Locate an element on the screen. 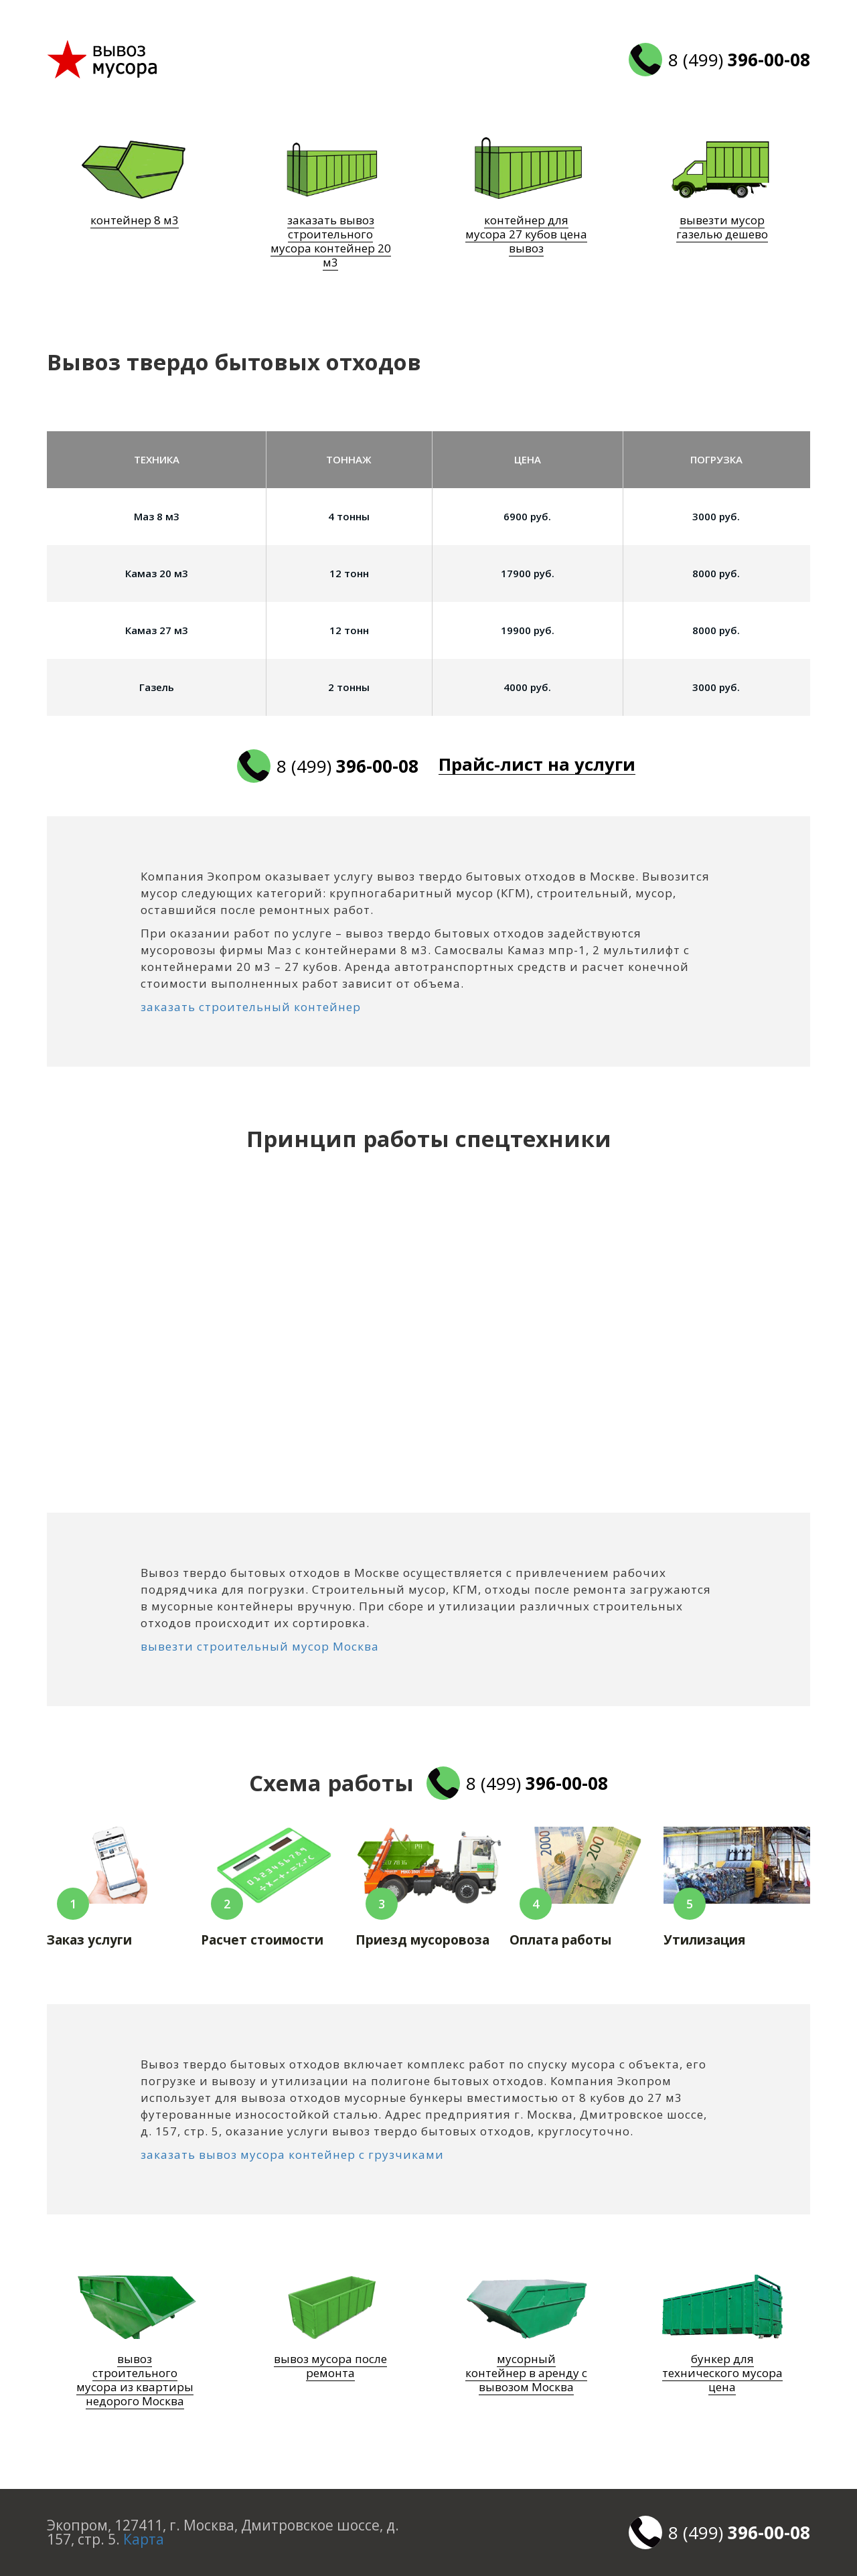 This screenshot has width=857, height=2576. заказать вывоз строительного мусора контейнер 20 м3 is located at coordinates (330, 241).